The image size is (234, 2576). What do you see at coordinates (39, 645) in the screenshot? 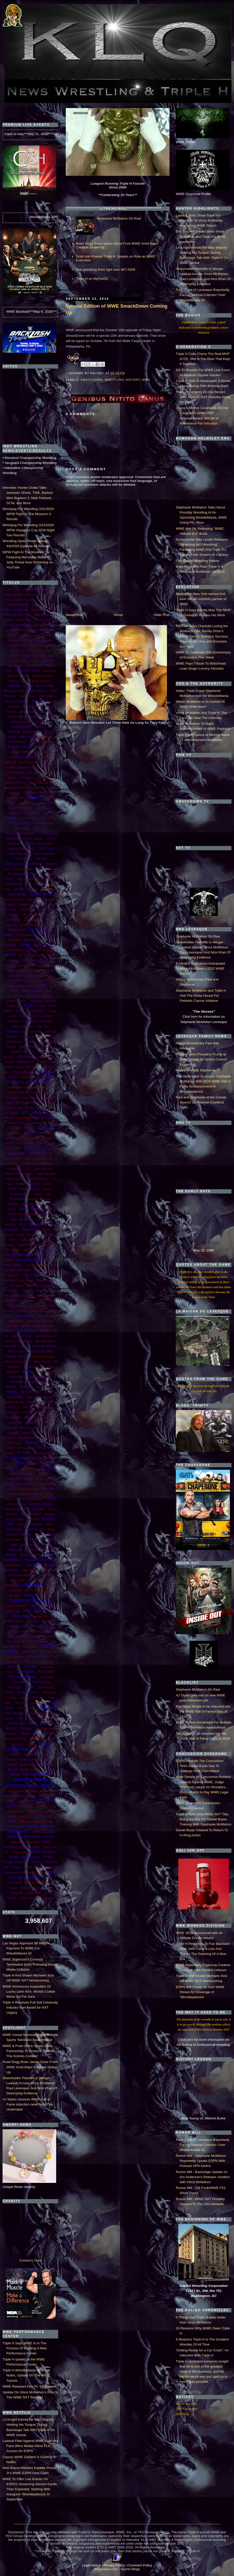
I see `Apollo Crews` at bounding box center [39, 645].